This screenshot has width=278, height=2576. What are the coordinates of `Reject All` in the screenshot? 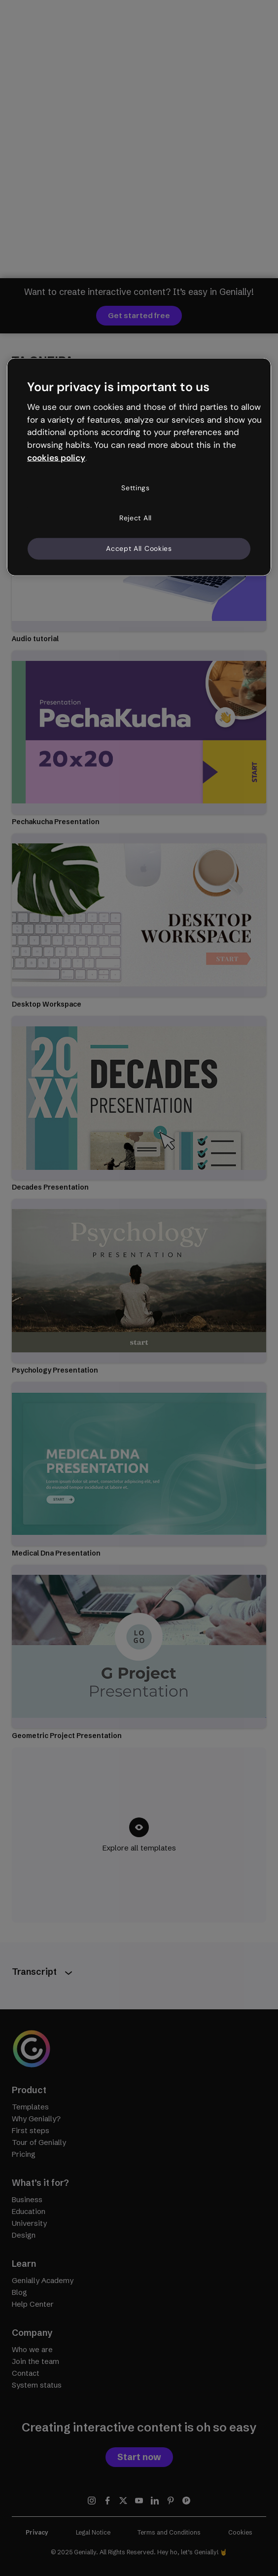 It's located at (135, 517).